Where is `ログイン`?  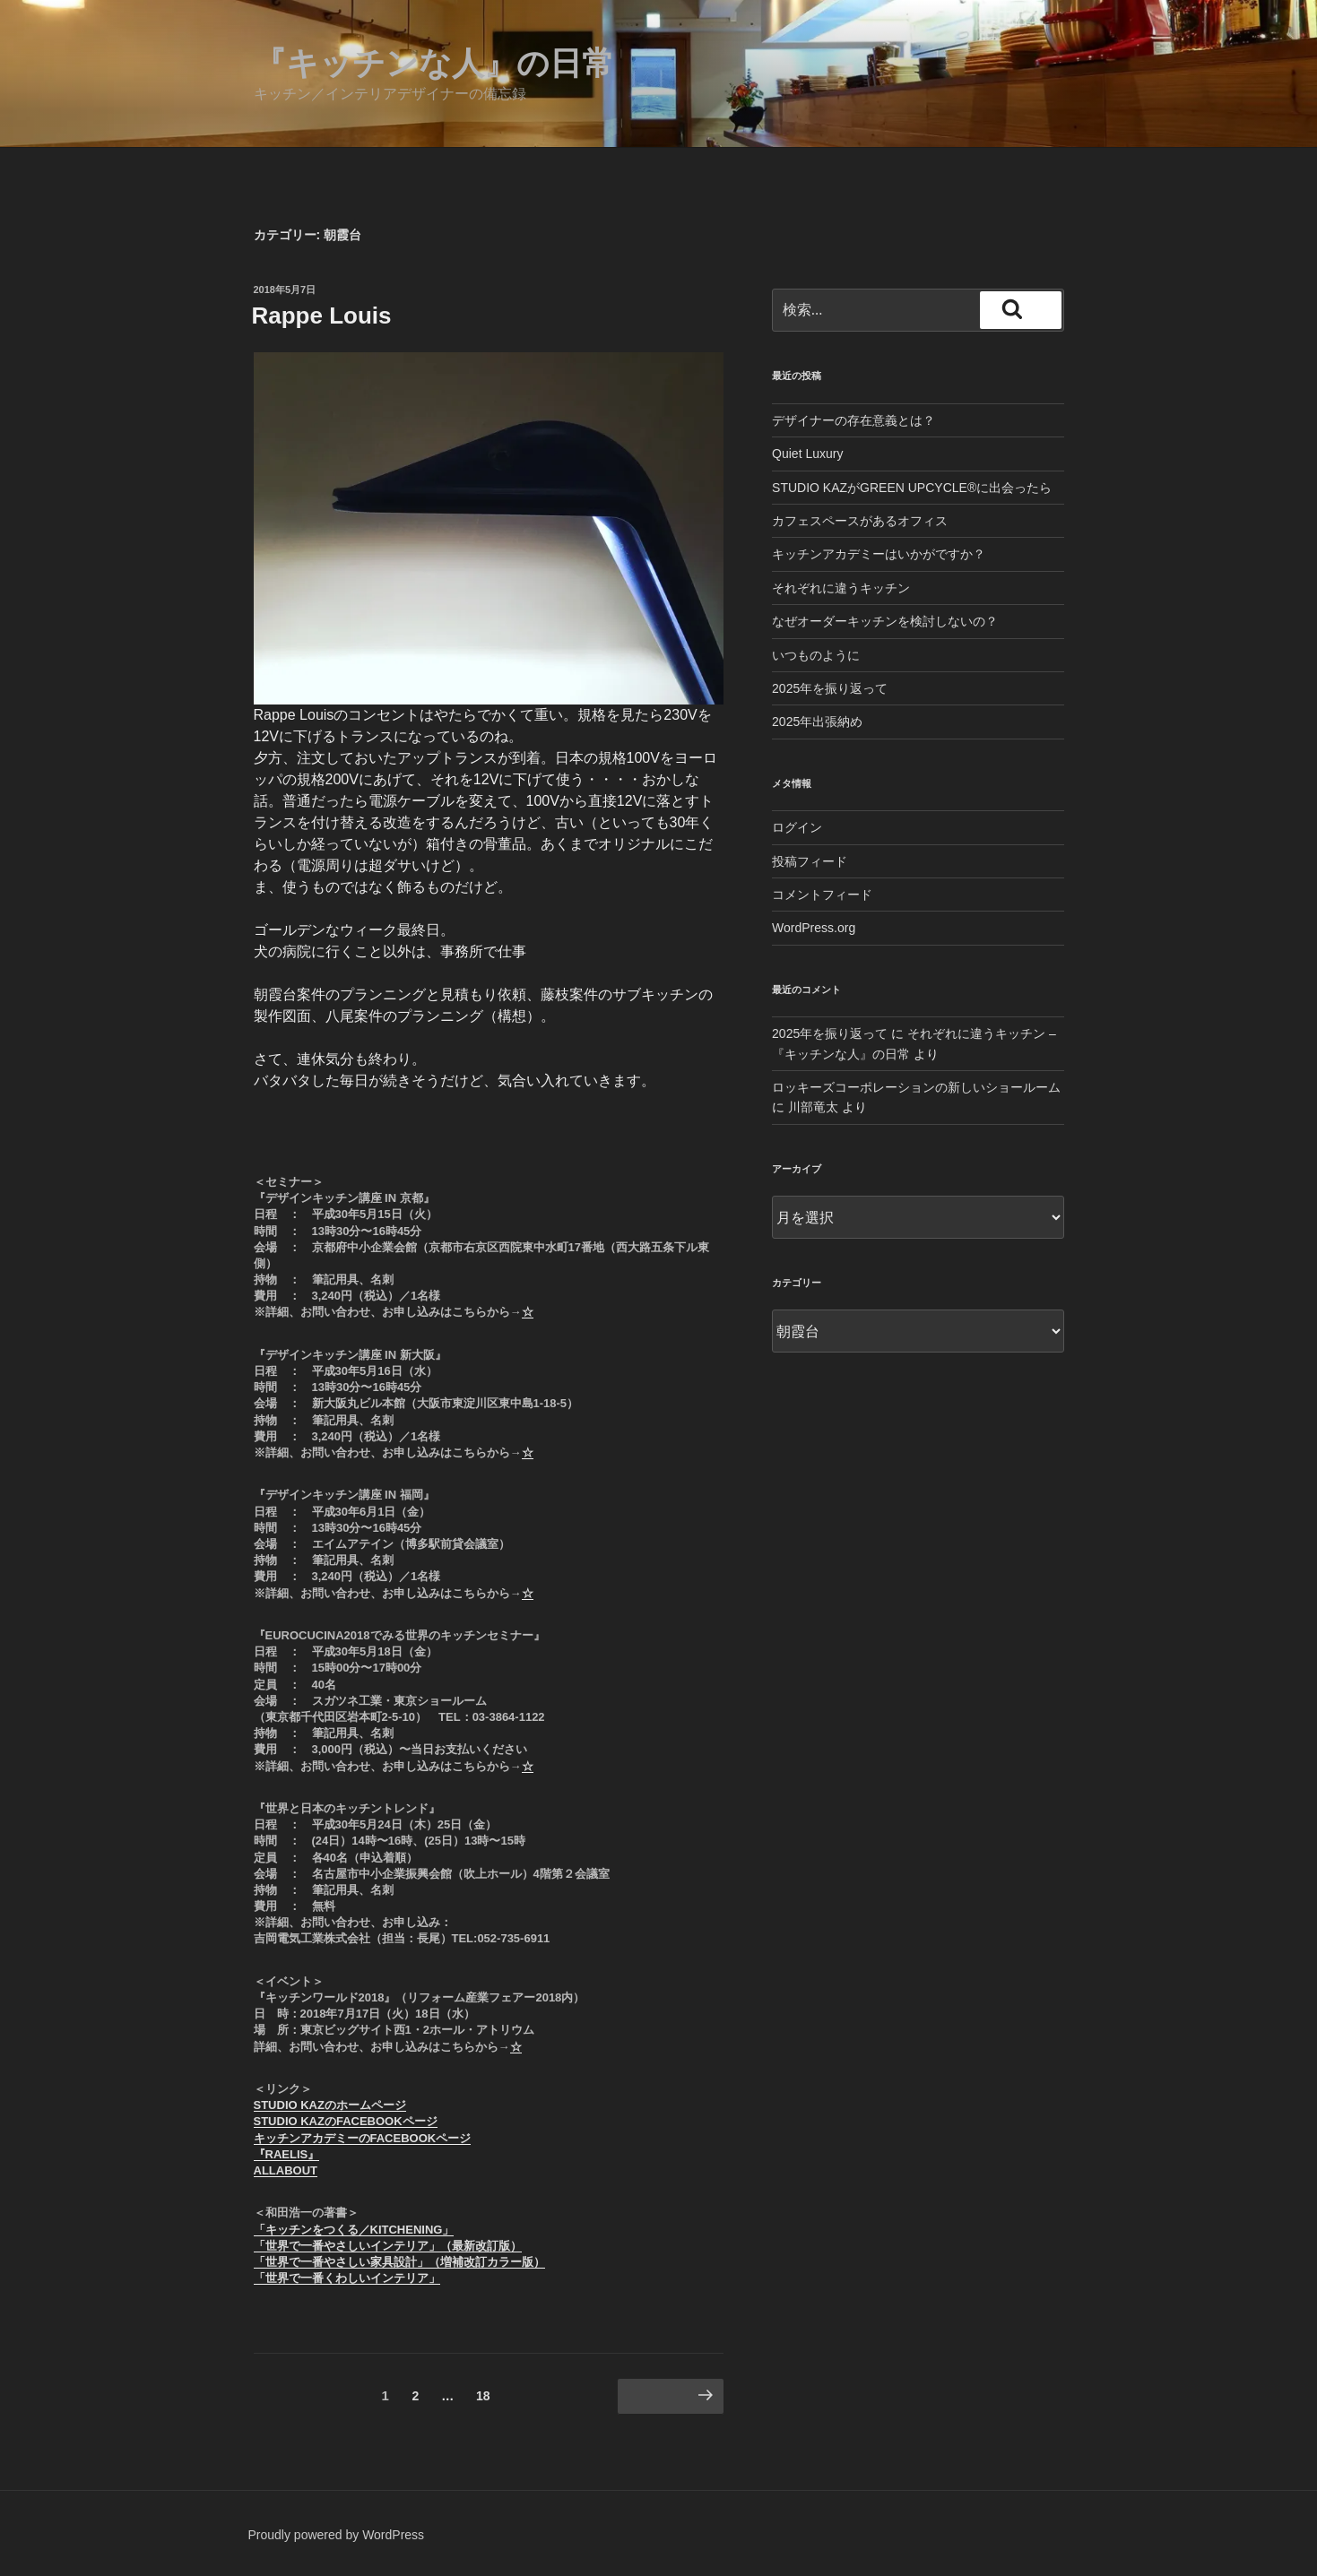
ログイン is located at coordinates (797, 827).